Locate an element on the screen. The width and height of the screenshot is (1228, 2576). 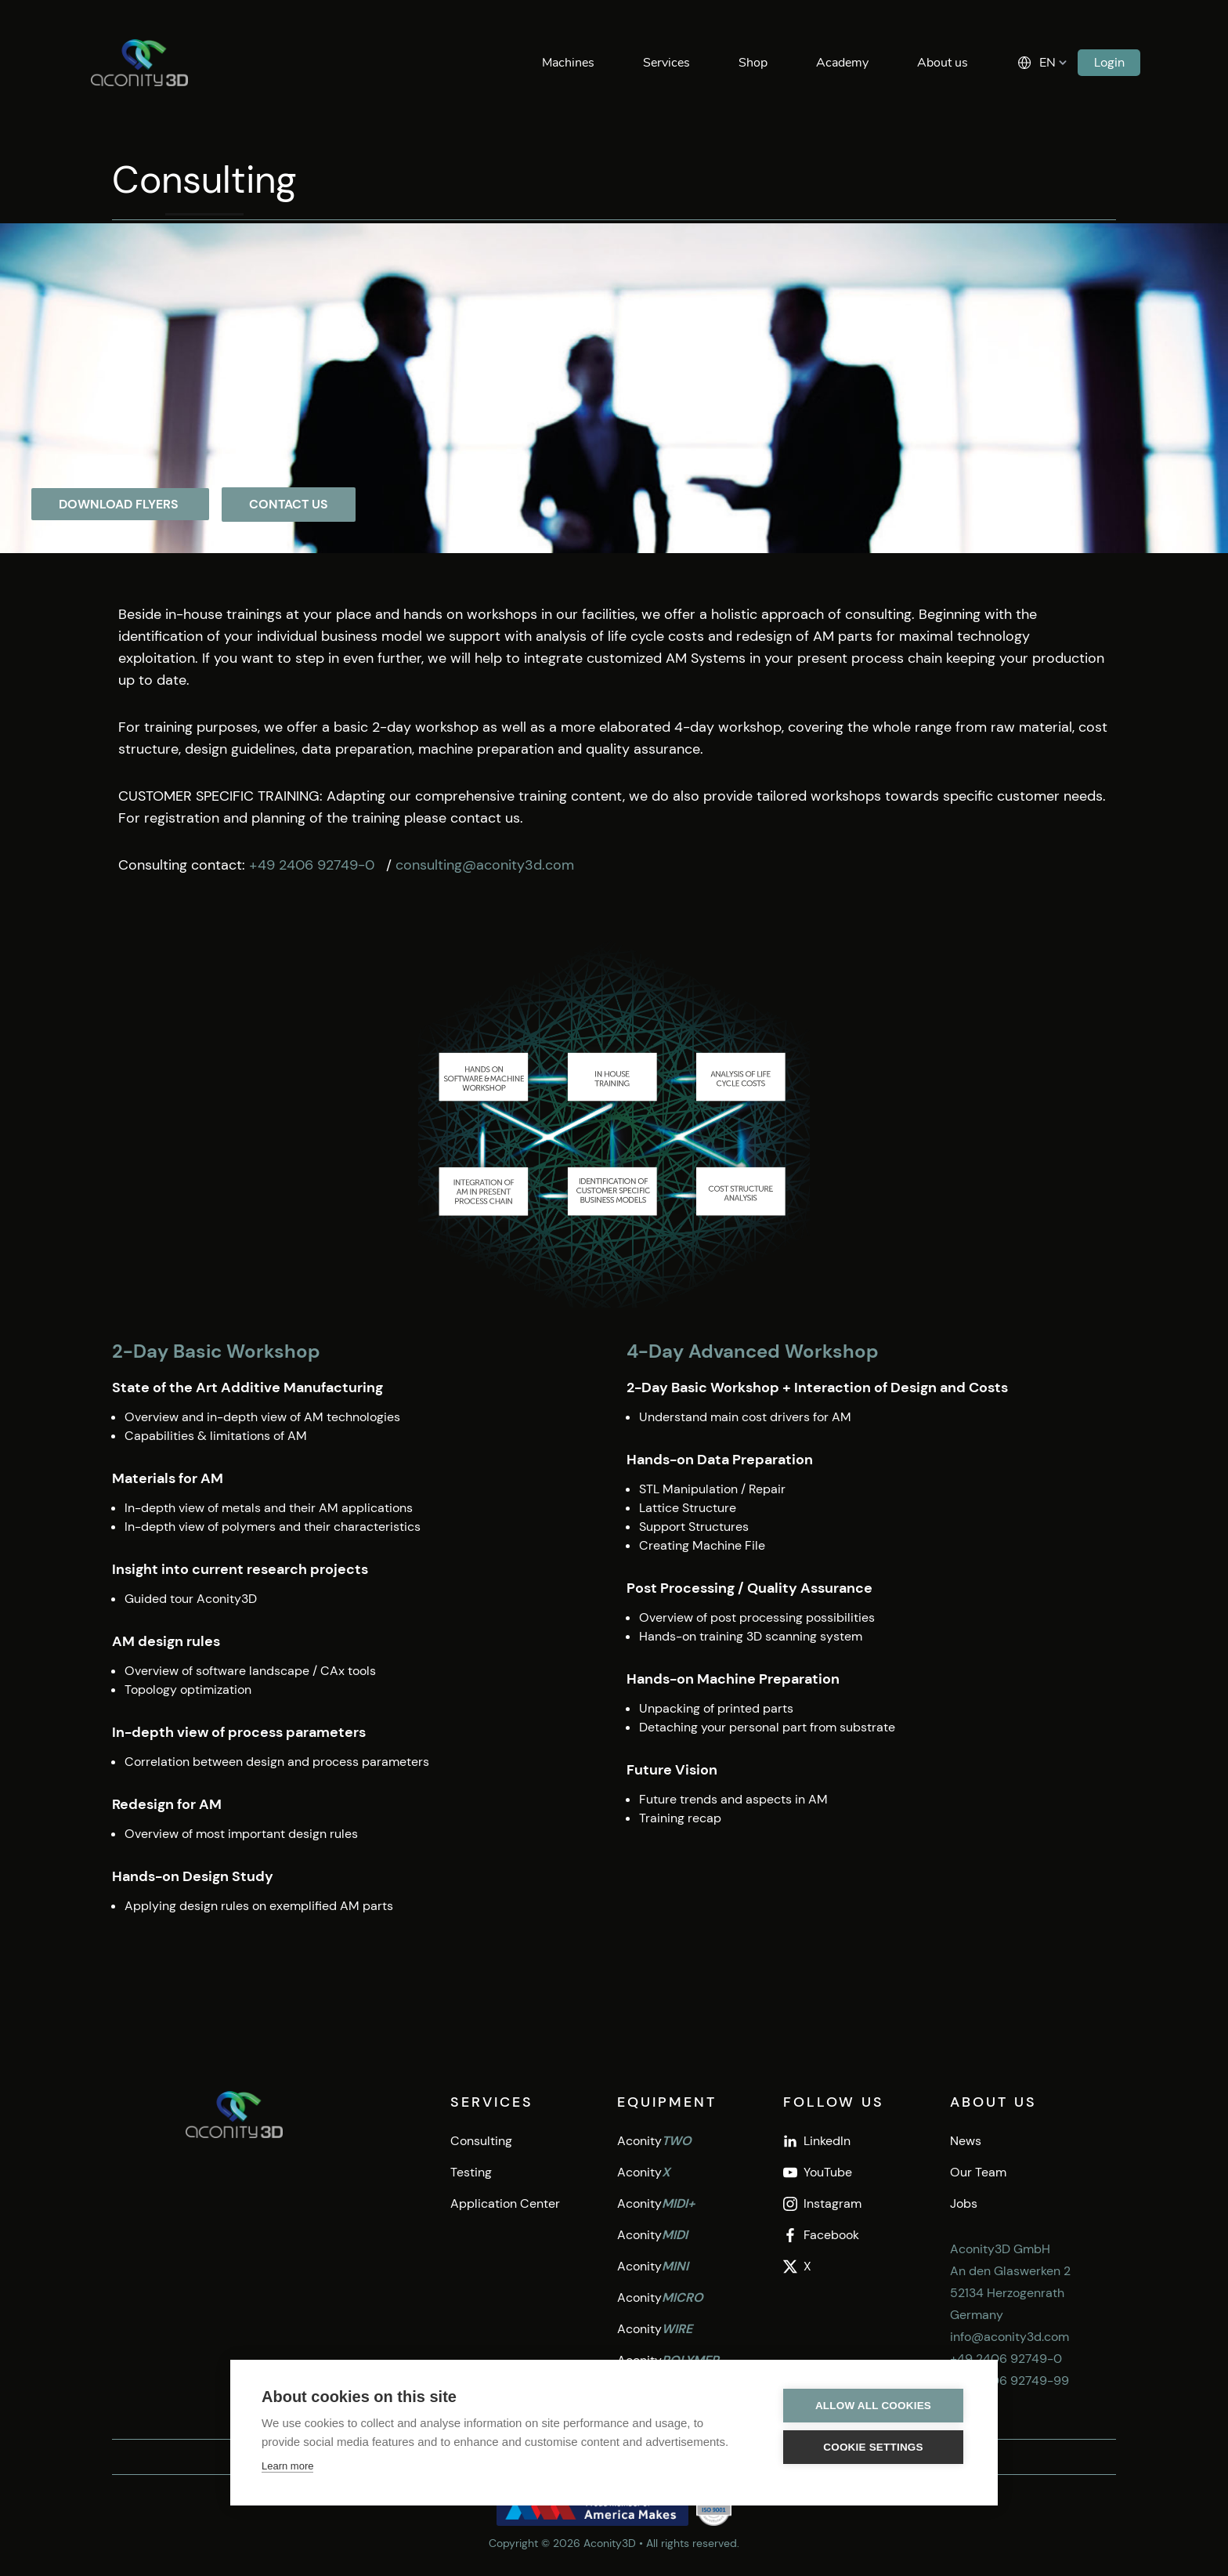
Facebook is located at coordinates (821, 2235).